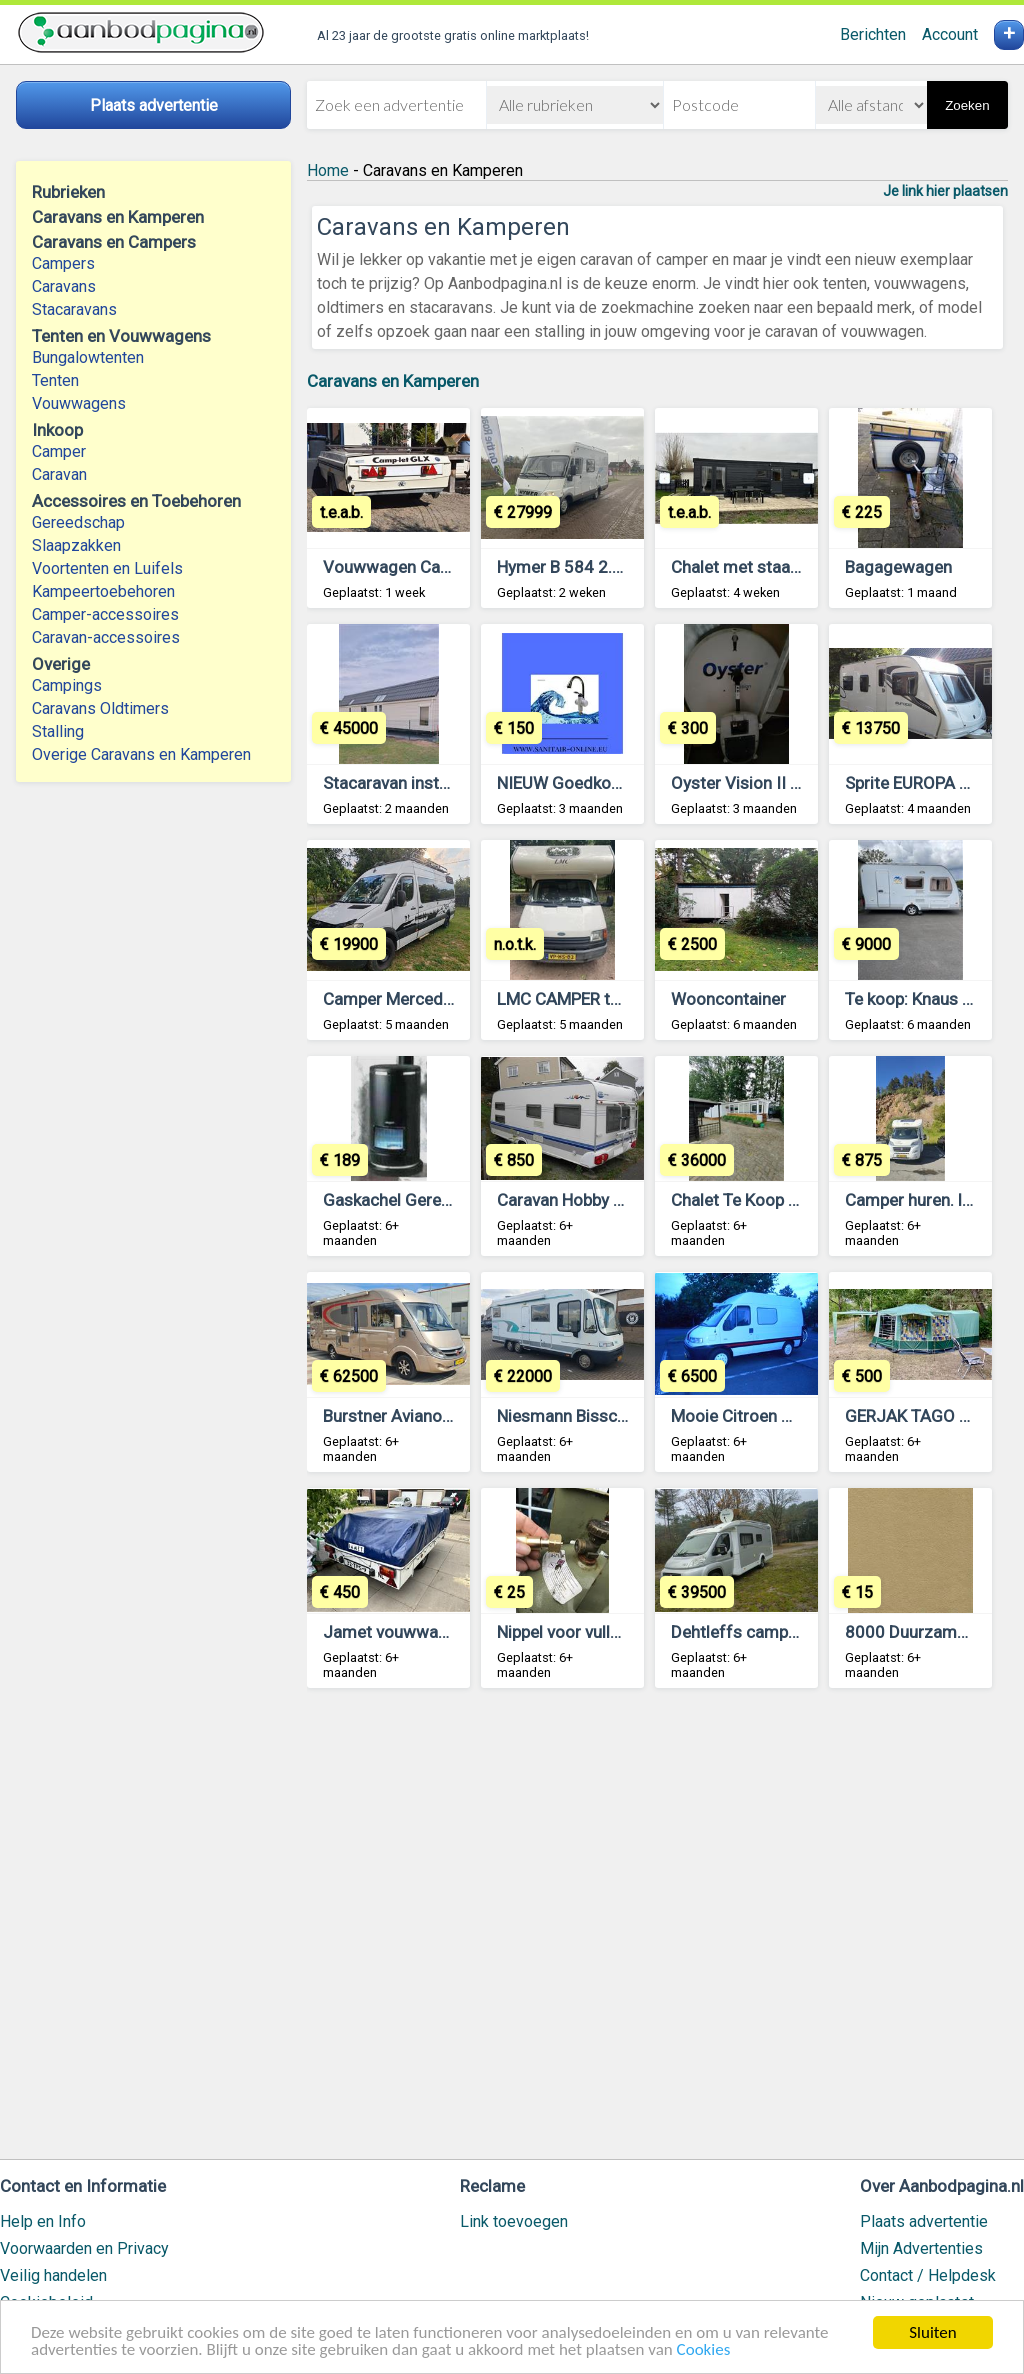 The image size is (1024, 2374). Describe the element at coordinates (924, 2221) in the screenshot. I see `Plaats advertentie` at that location.